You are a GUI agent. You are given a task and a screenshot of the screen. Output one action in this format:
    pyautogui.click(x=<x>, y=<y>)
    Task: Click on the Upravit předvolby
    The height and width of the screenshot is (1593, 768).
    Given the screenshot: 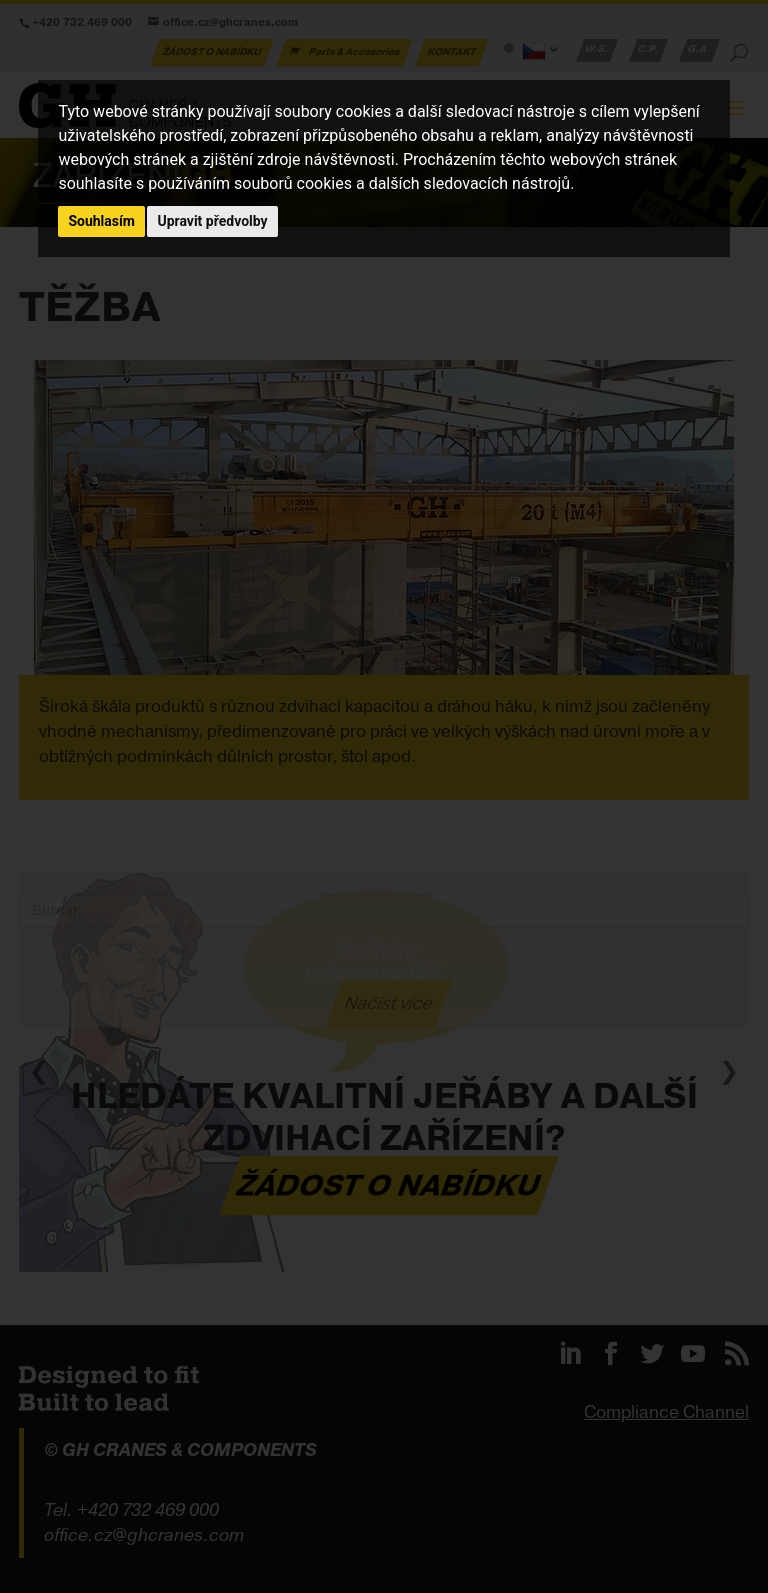 What is the action you would take?
    pyautogui.click(x=212, y=221)
    